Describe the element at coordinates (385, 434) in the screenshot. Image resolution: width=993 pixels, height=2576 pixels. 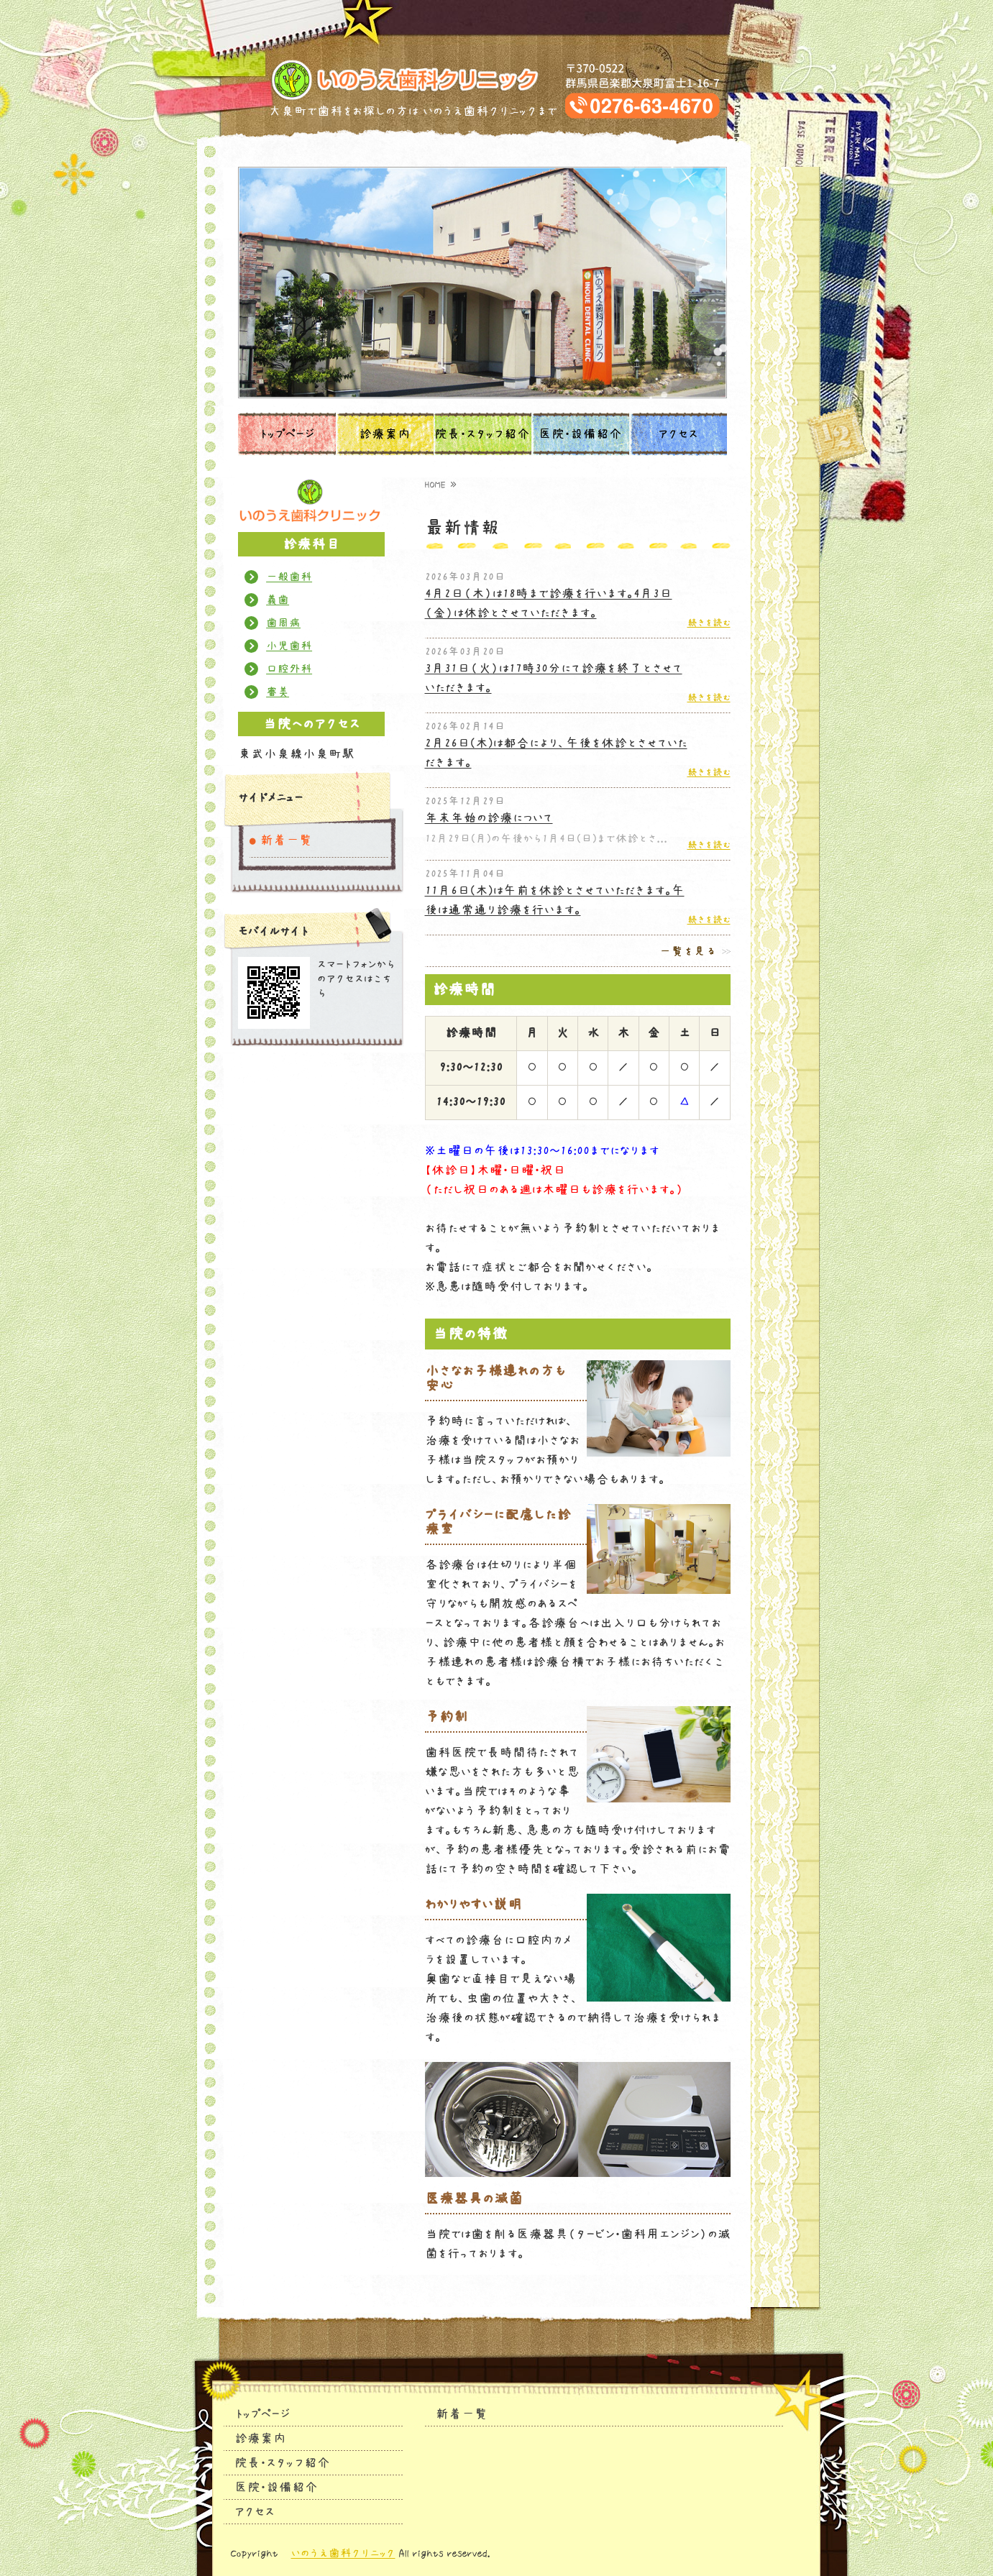
I see `診療案内` at that location.